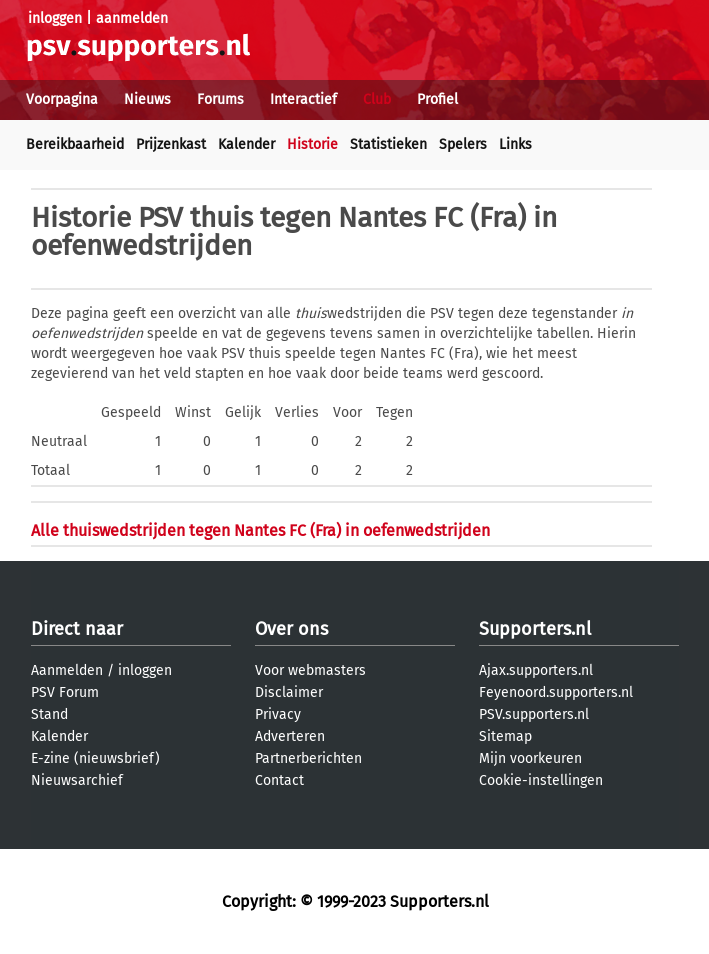  I want to click on Voor webmasters, so click(310, 670).